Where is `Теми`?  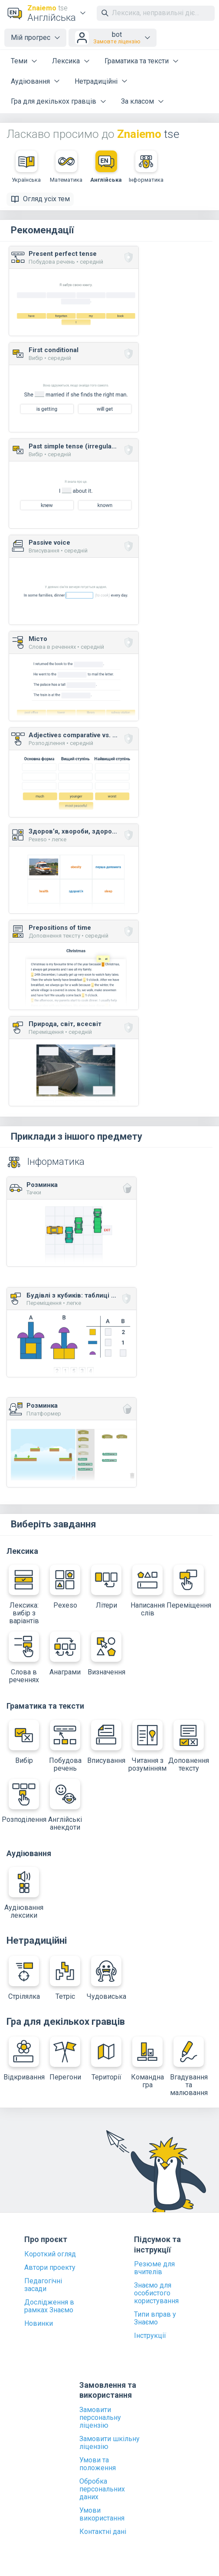 Теми is located at coordinates (19, 61).